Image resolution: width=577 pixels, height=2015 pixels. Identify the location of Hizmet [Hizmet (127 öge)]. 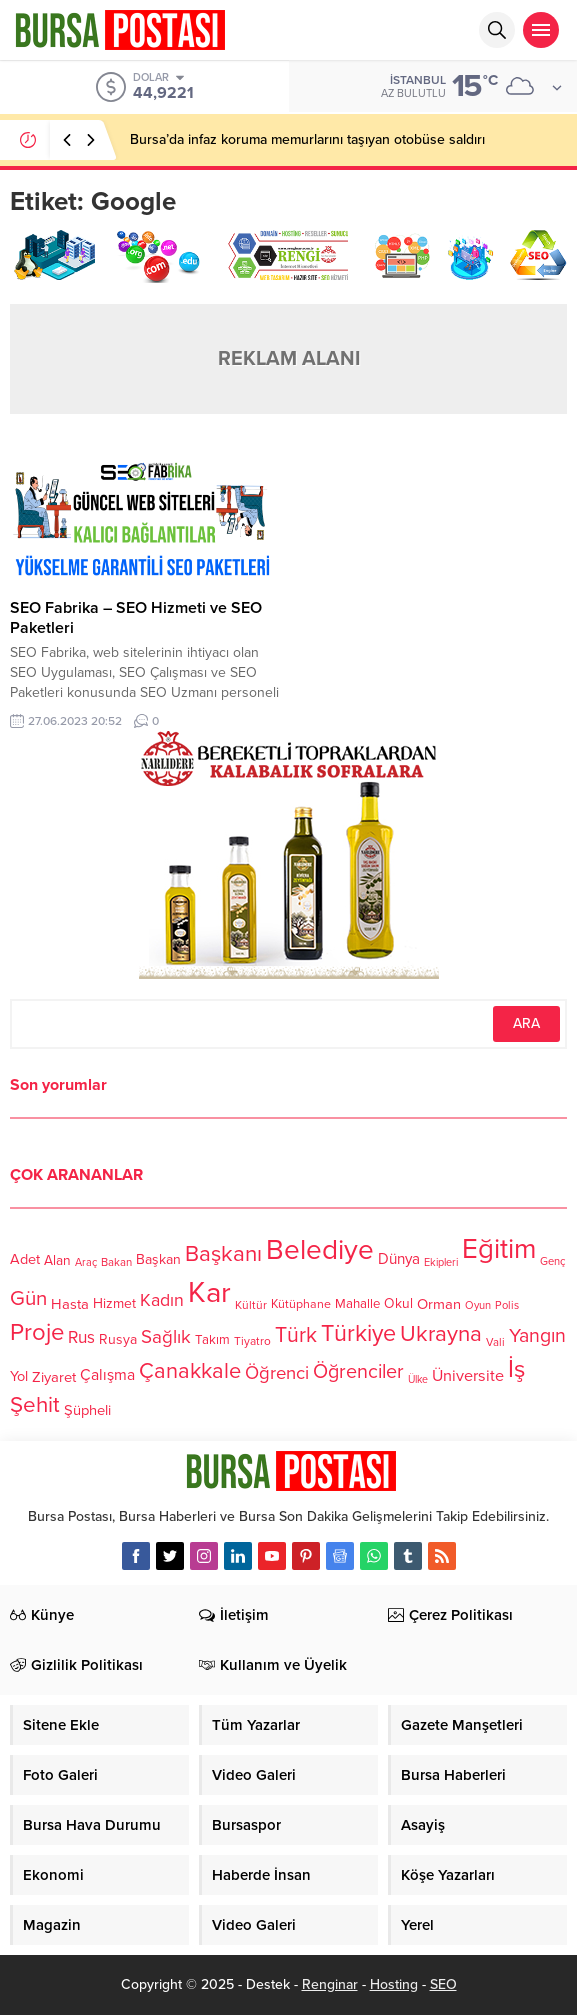
(114, 1303).